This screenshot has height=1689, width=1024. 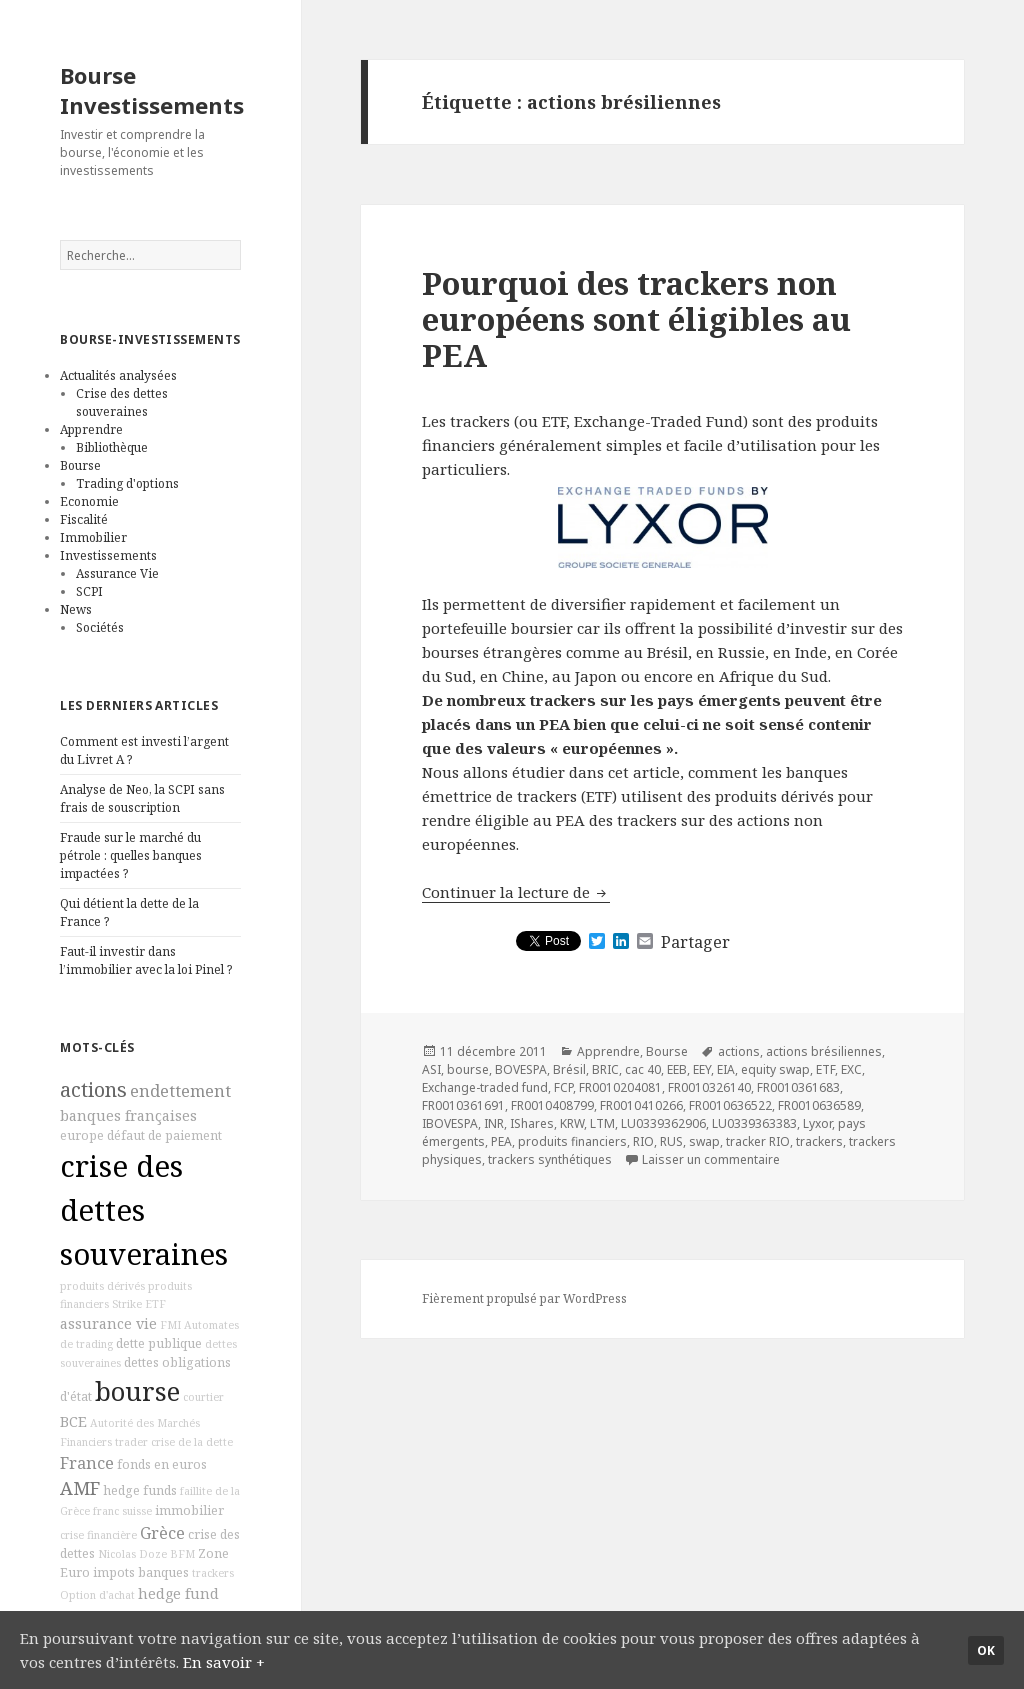 I want to click on LTM, so click(x=602, y=1123).